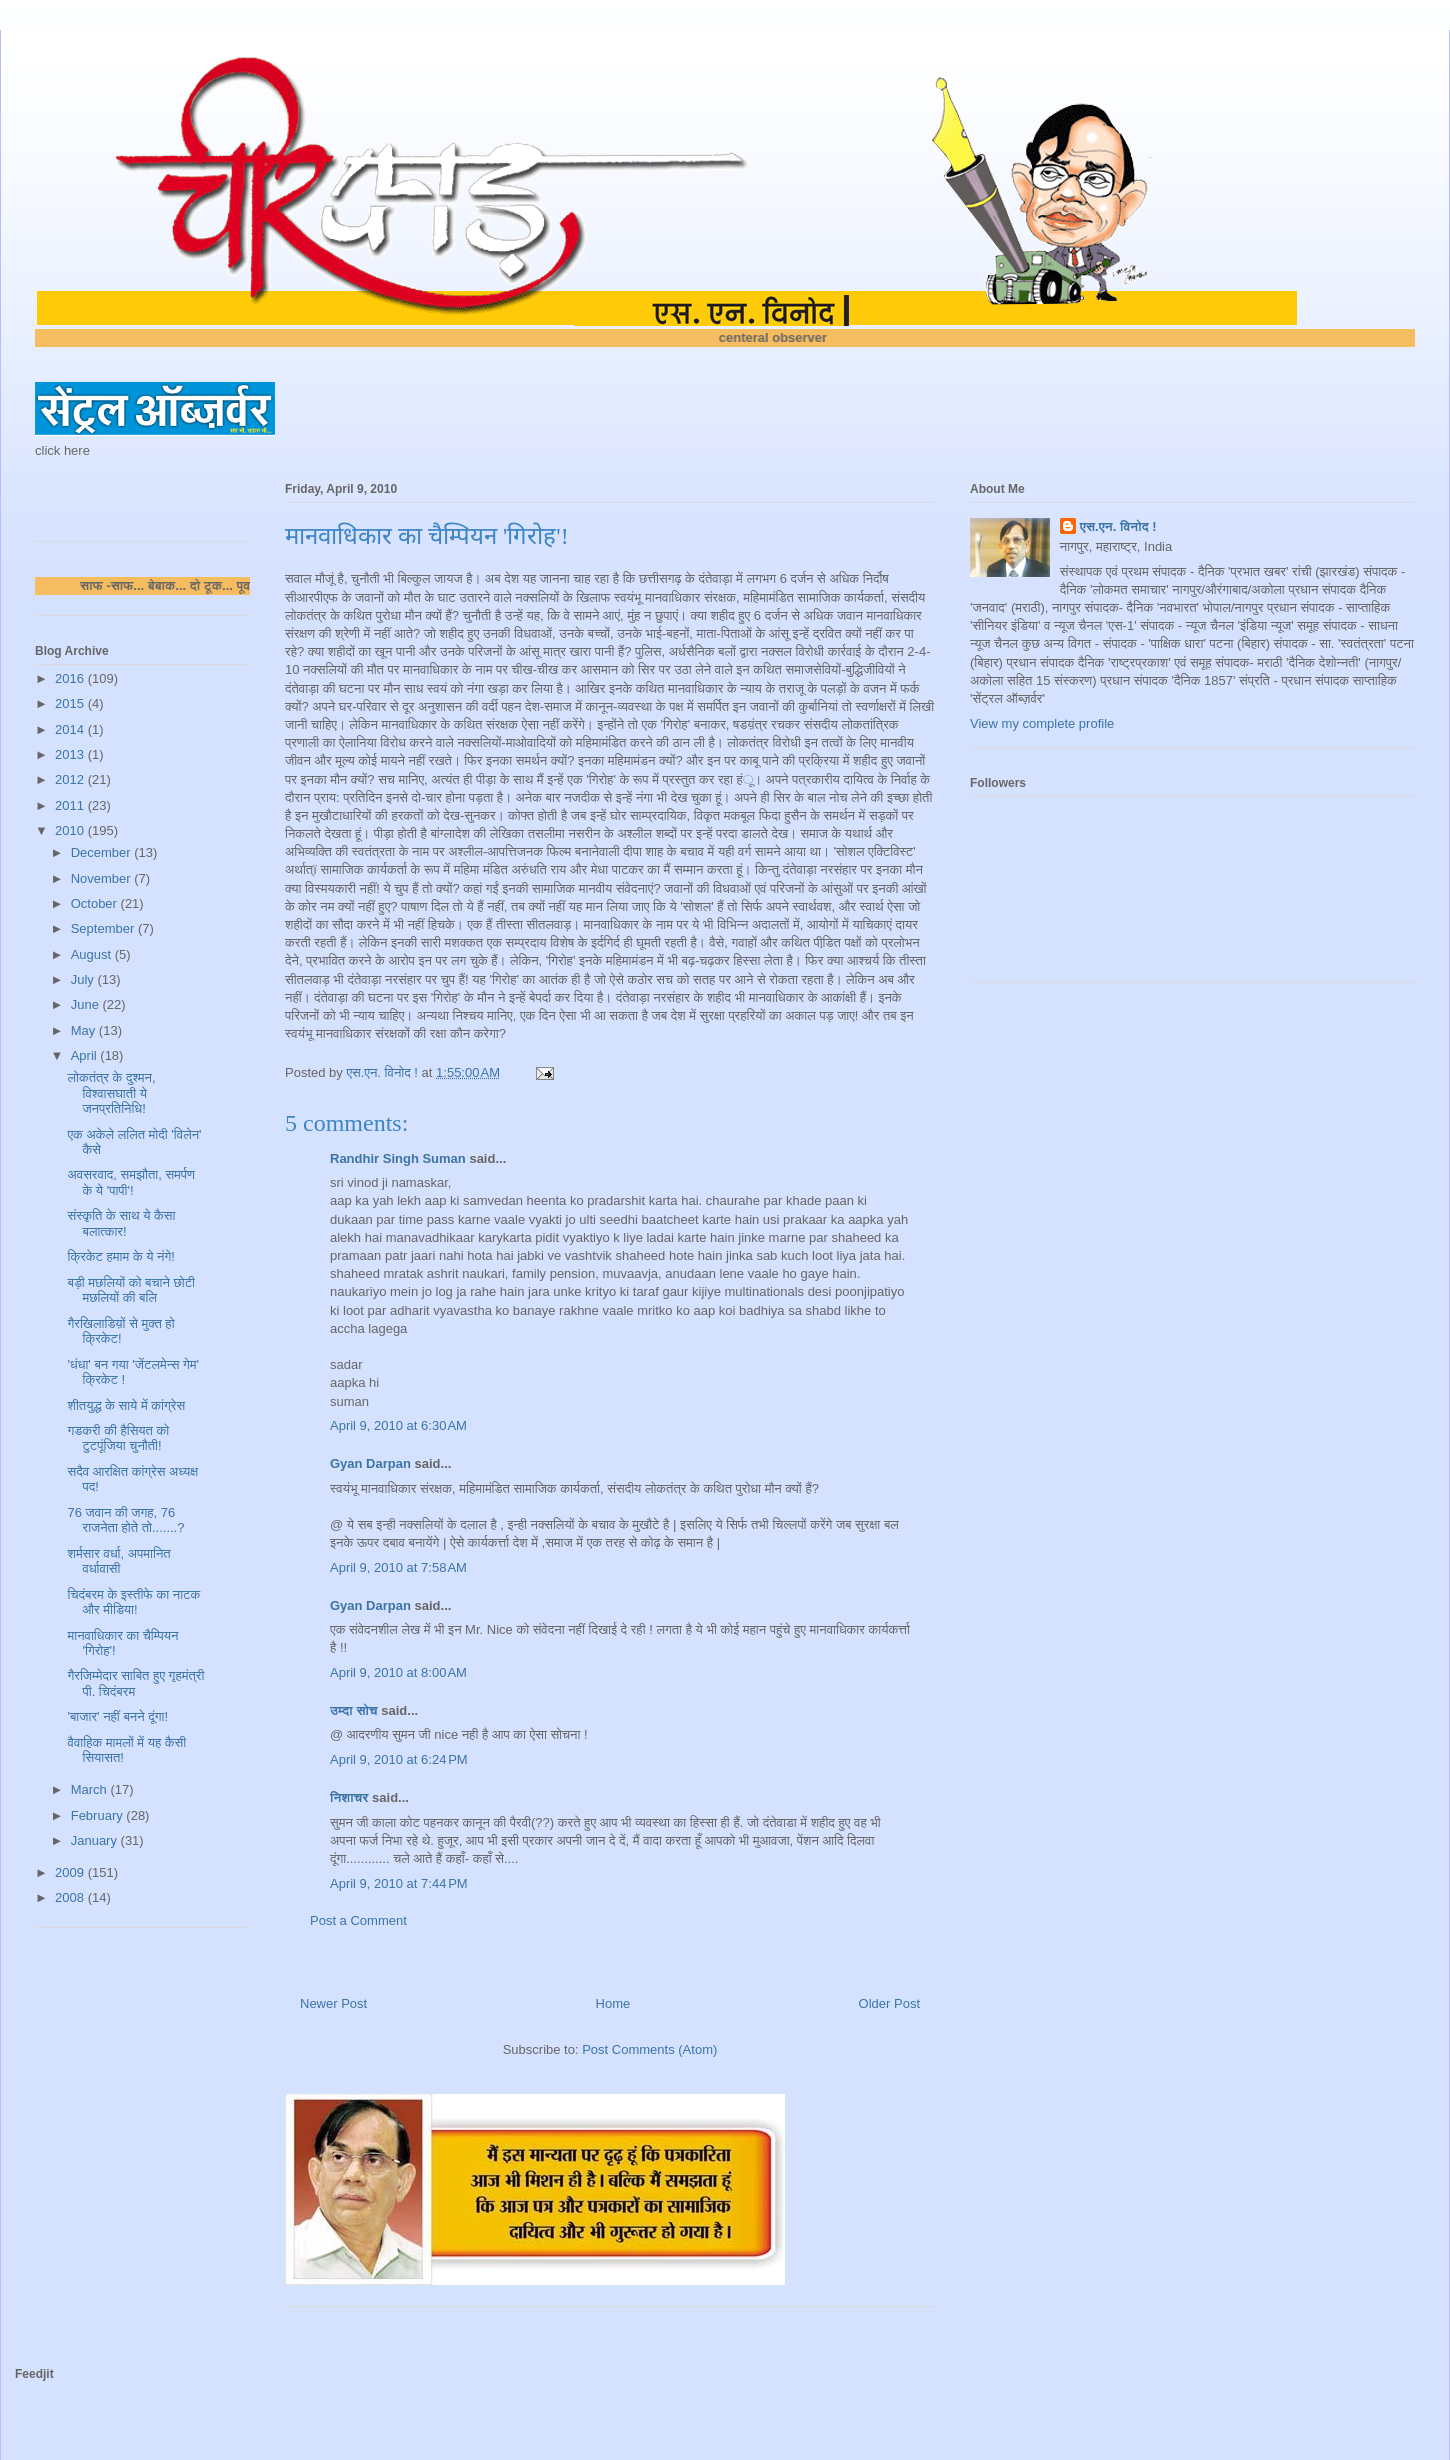 Image resolution: width=1450 pixels, height=2460 pixels. What do you see at coordinates (96, 903) in the screenshot?
I see `October` at bounding box center [96, 903].